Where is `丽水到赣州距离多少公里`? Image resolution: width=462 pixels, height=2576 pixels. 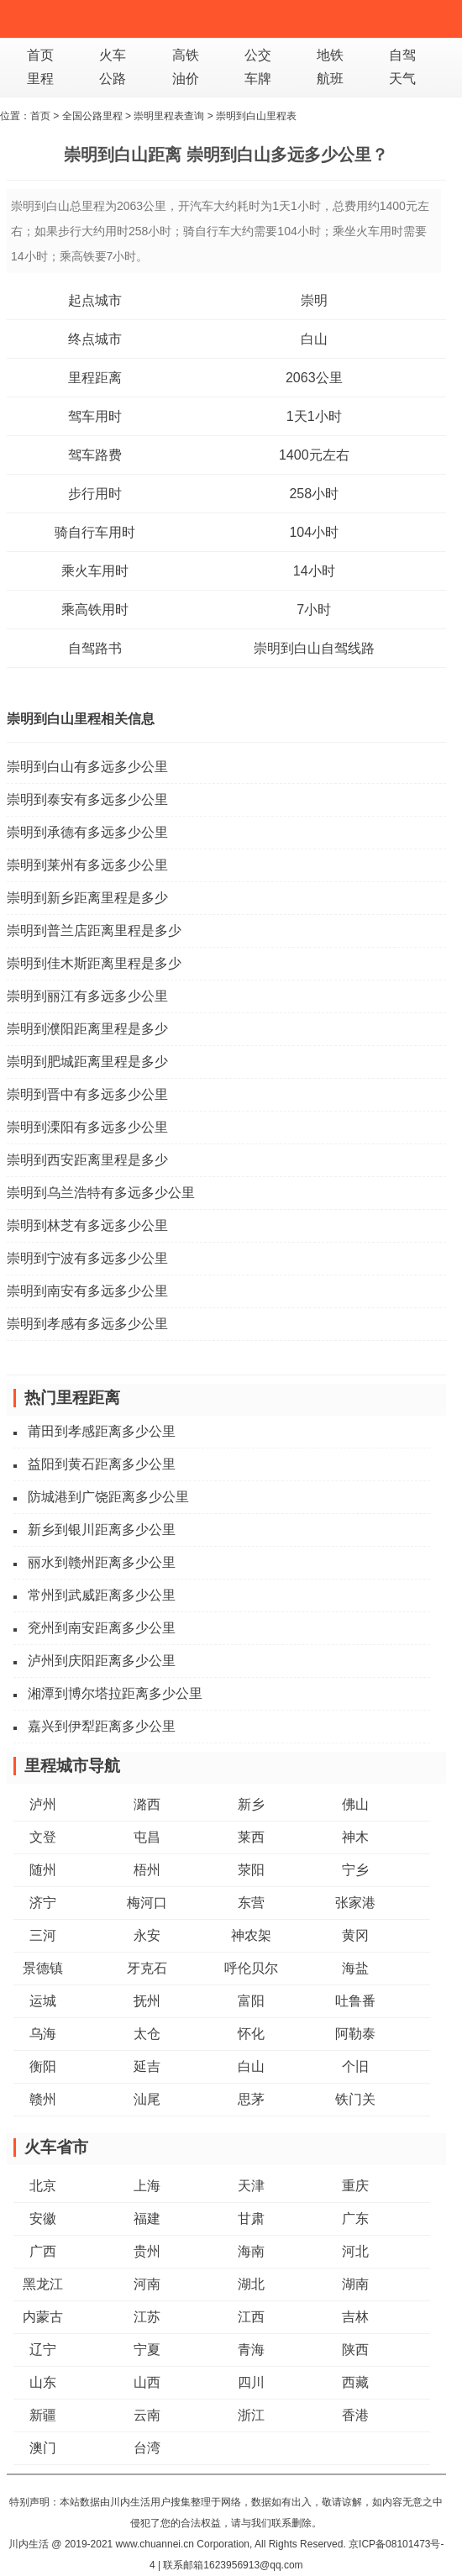
丽水到赣州距离多少公里 is located at coordinates (102, 1562).